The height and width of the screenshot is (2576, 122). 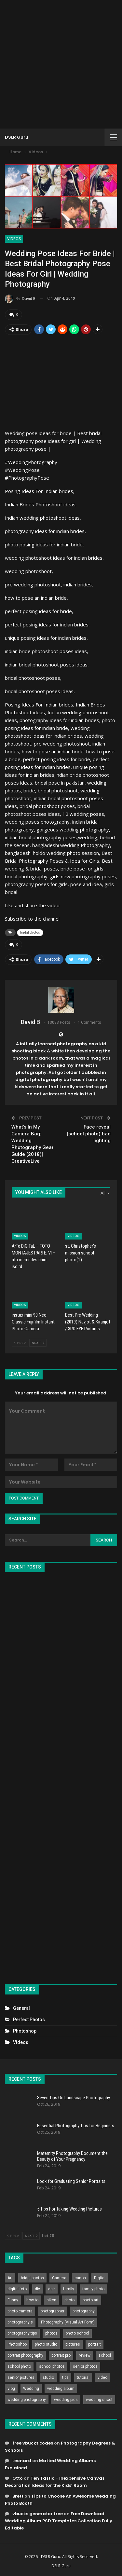 What do you see at coordinates (20, 2311) in the screenshot?
I see `photo camera [photo camera (776 items)]` at bounding box center [20, 2311].